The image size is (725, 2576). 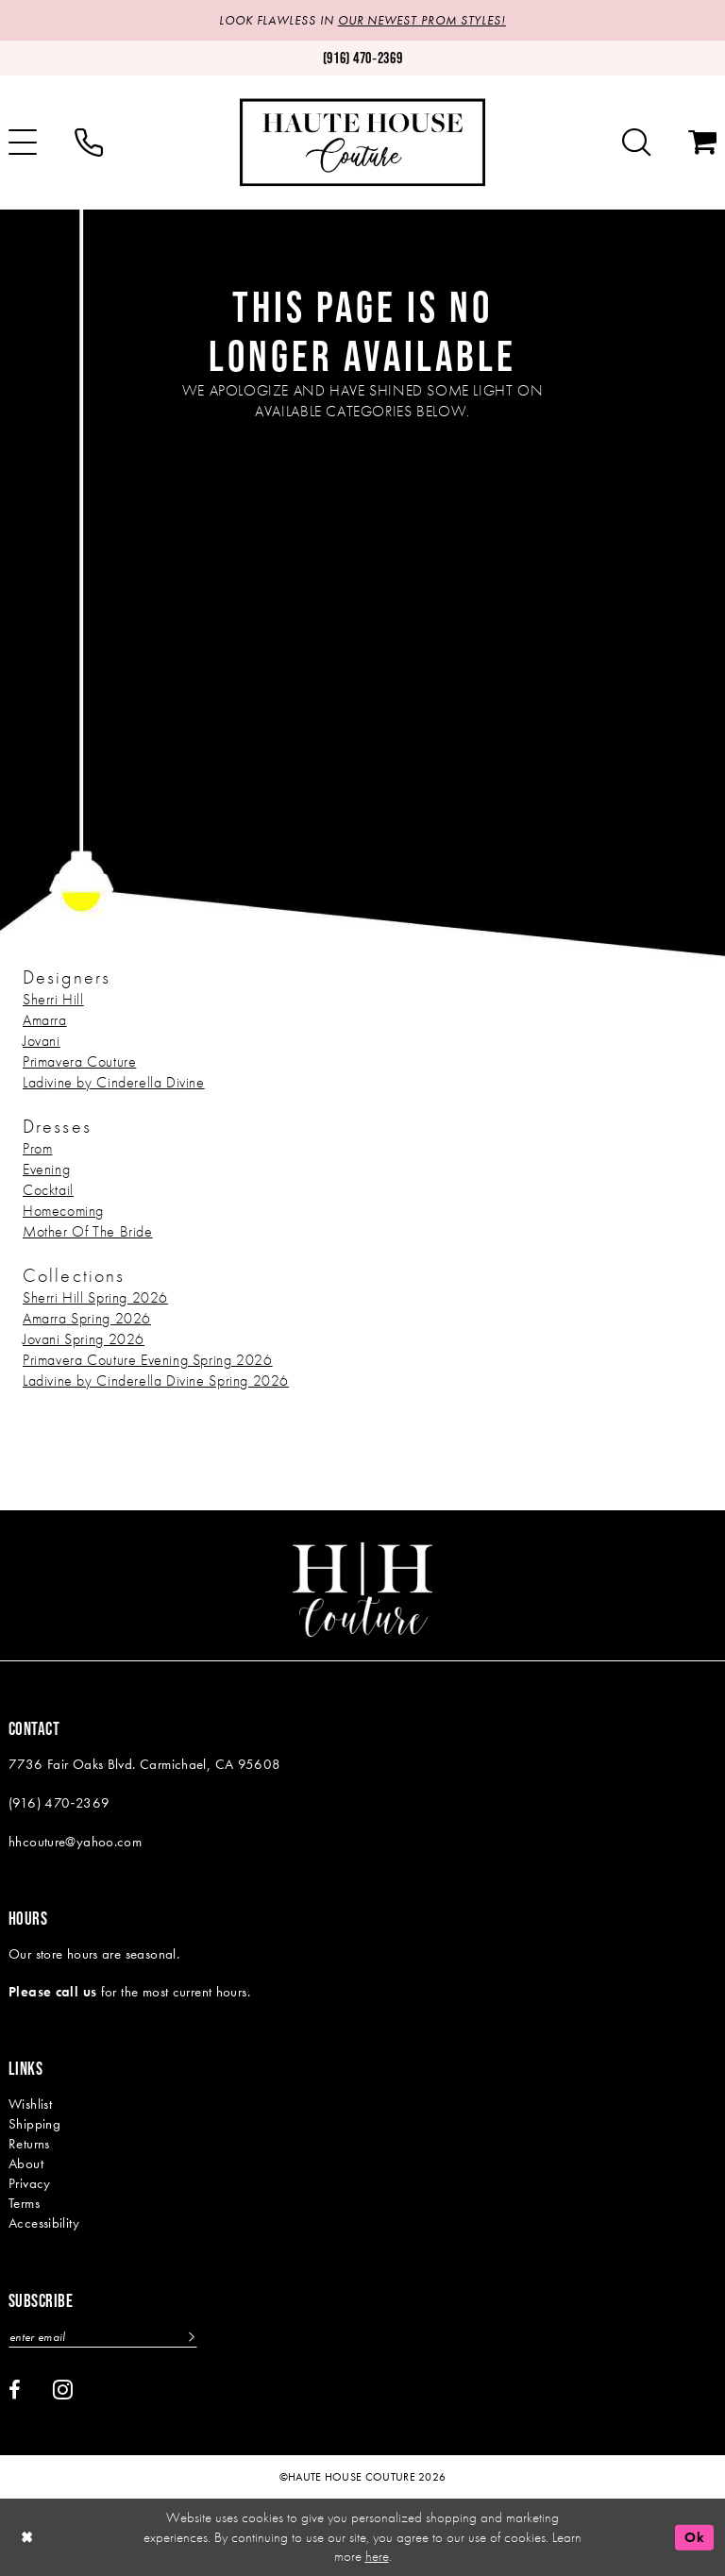 What do you see at coordinates (43, 2223) in the screenshot?
I see `Accessibility` at bounding box center [43, 2223].